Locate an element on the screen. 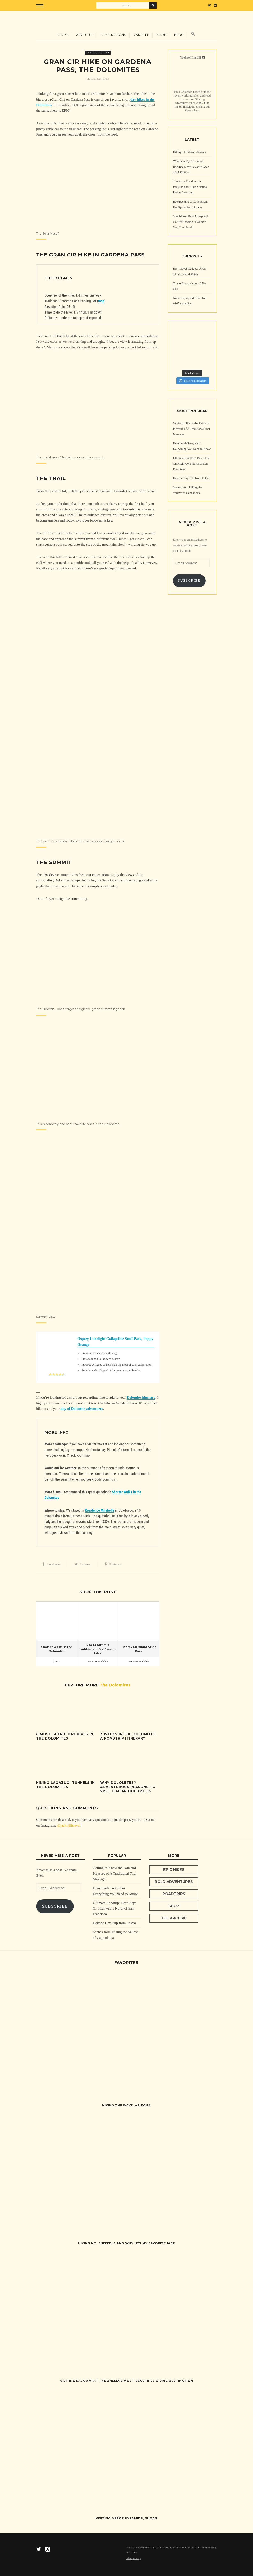 This screenshot has height=2576, width=253. Roadtrips is located at coordinates (173, 1894).